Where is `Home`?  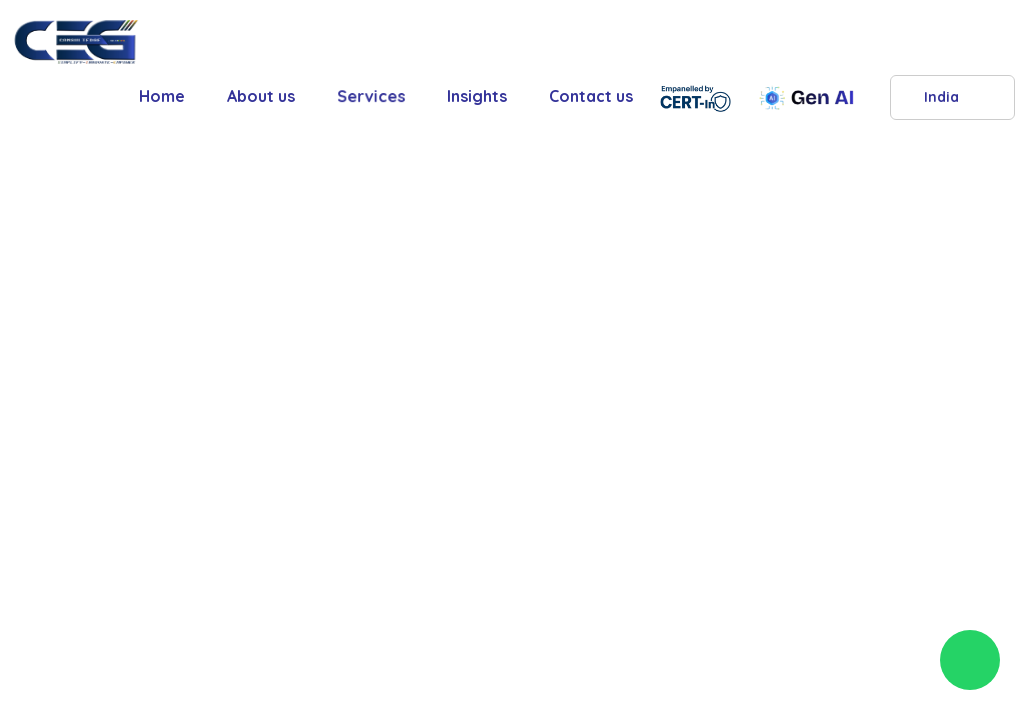
Home is located at coordinates (162, 96).